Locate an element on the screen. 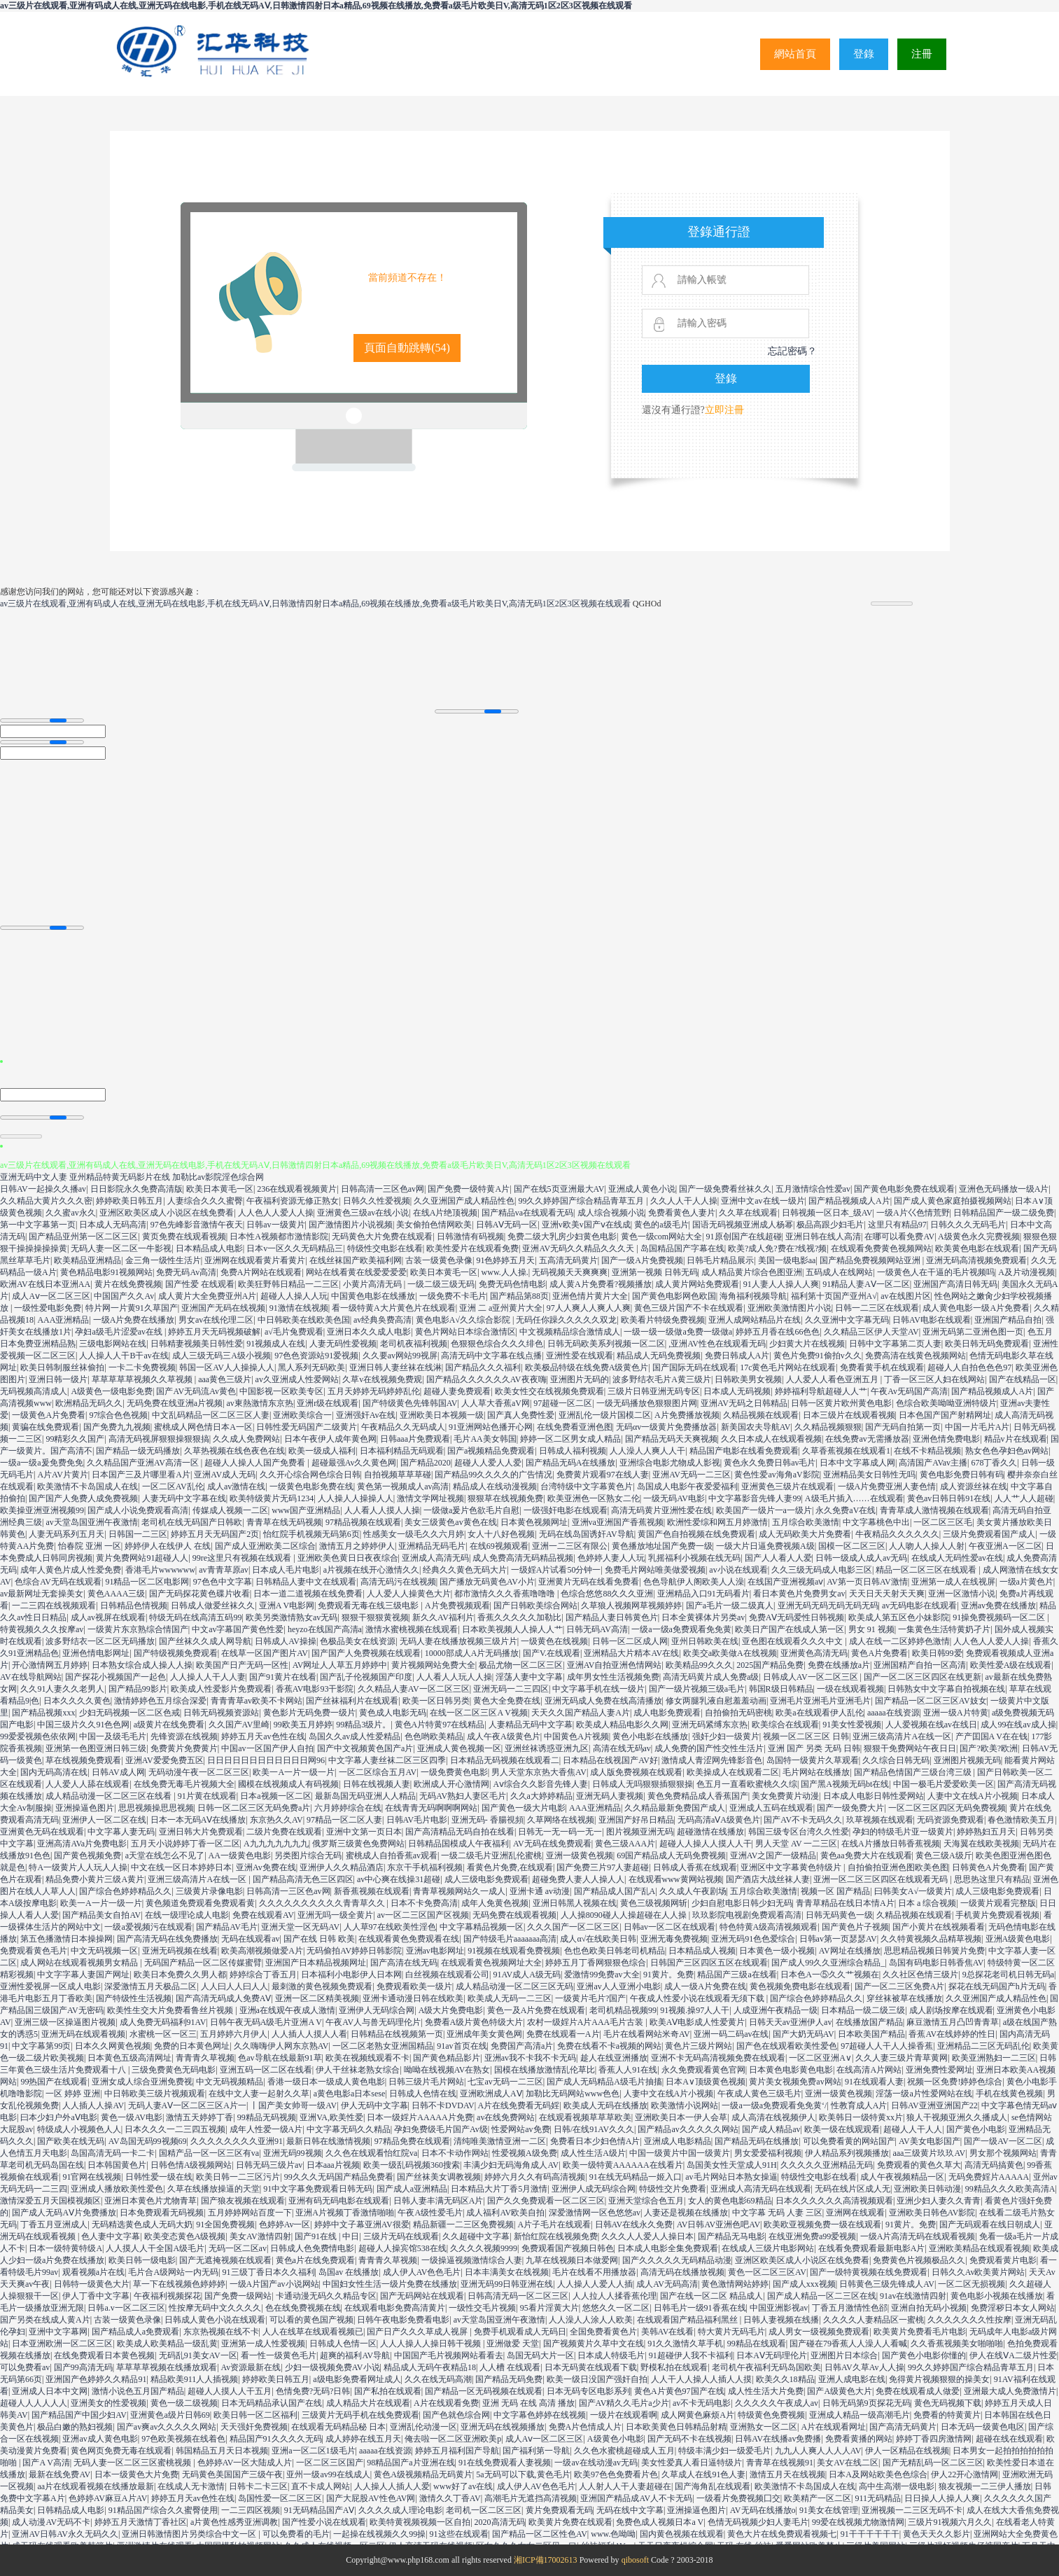 The height and width of the screenshot is (2576, 1059). 国产特级性生活视频 is located at coordinates (133, 1998).